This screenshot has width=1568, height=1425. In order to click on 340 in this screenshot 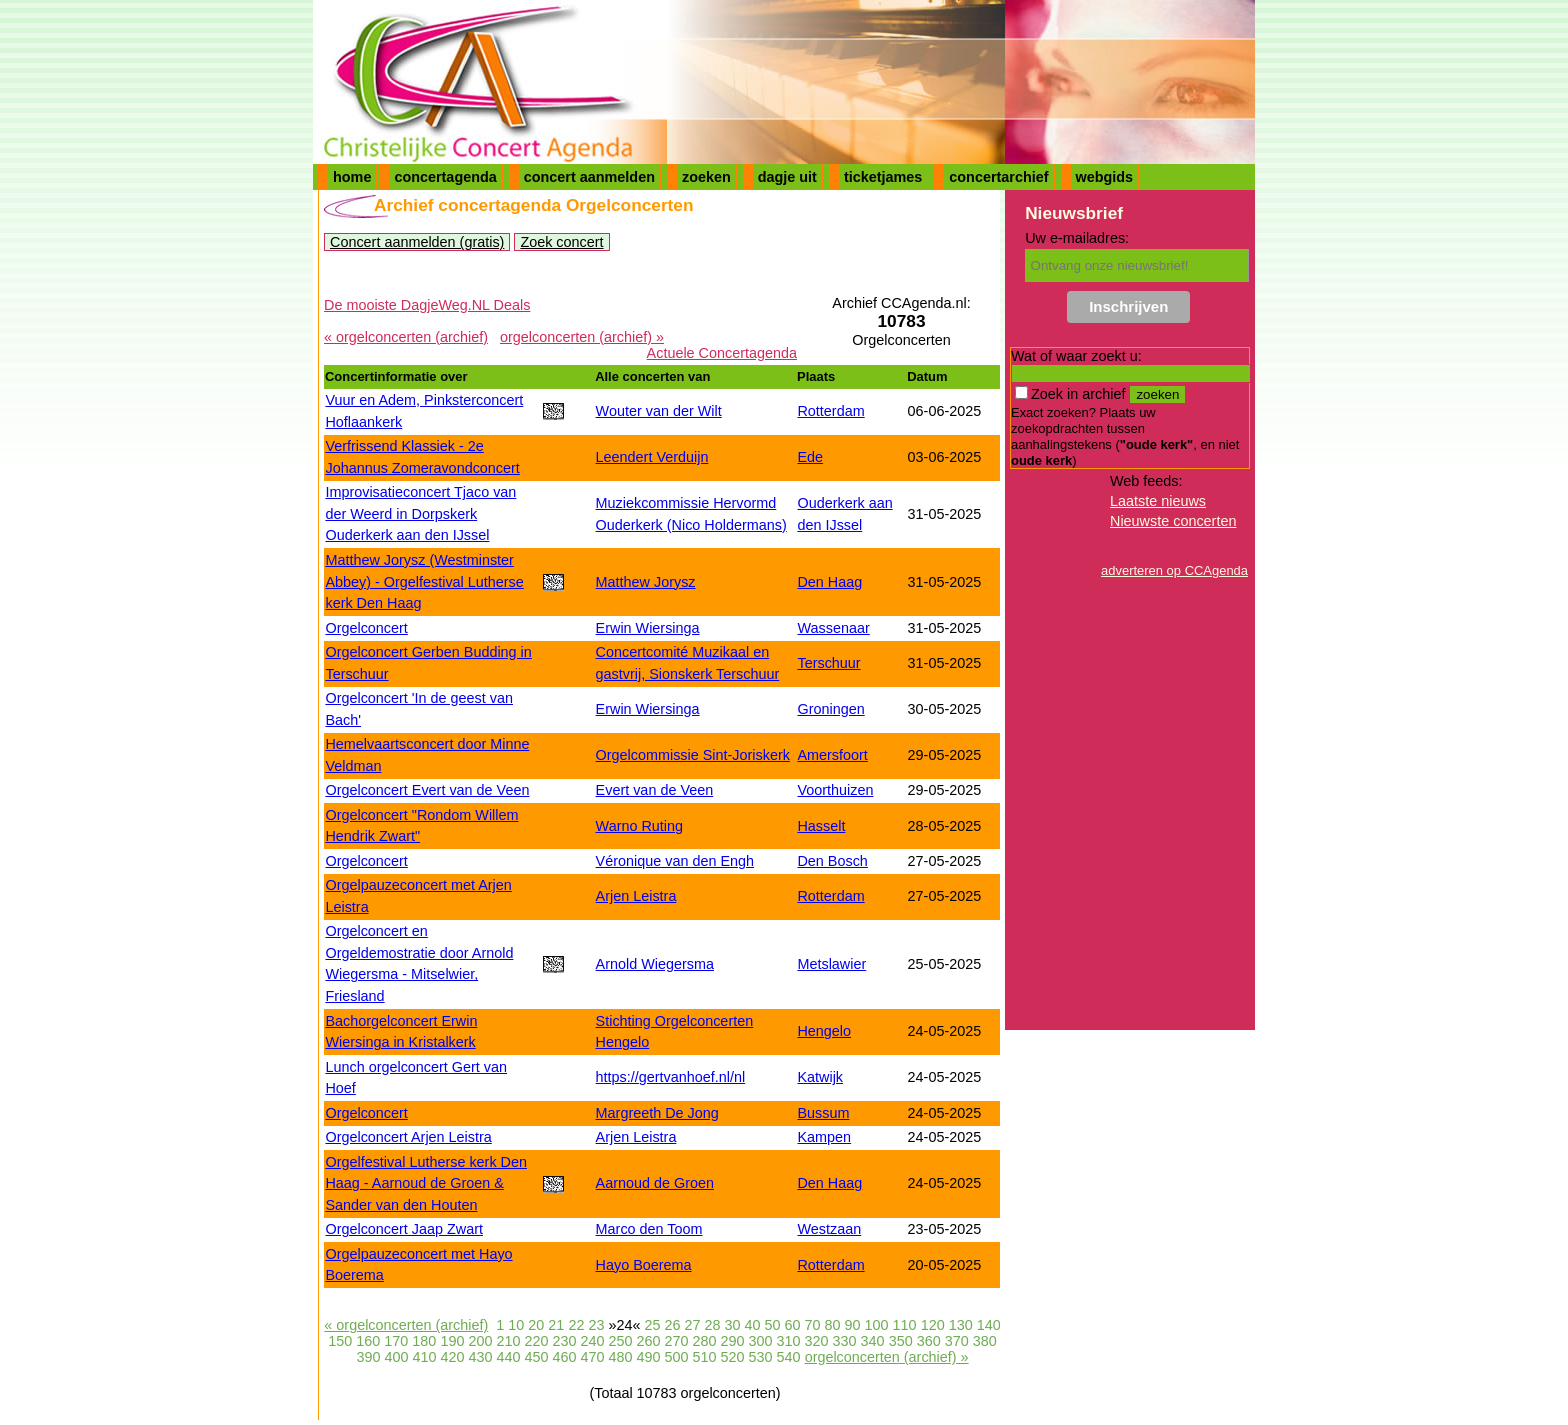, I will do `click(873, 1341)`.